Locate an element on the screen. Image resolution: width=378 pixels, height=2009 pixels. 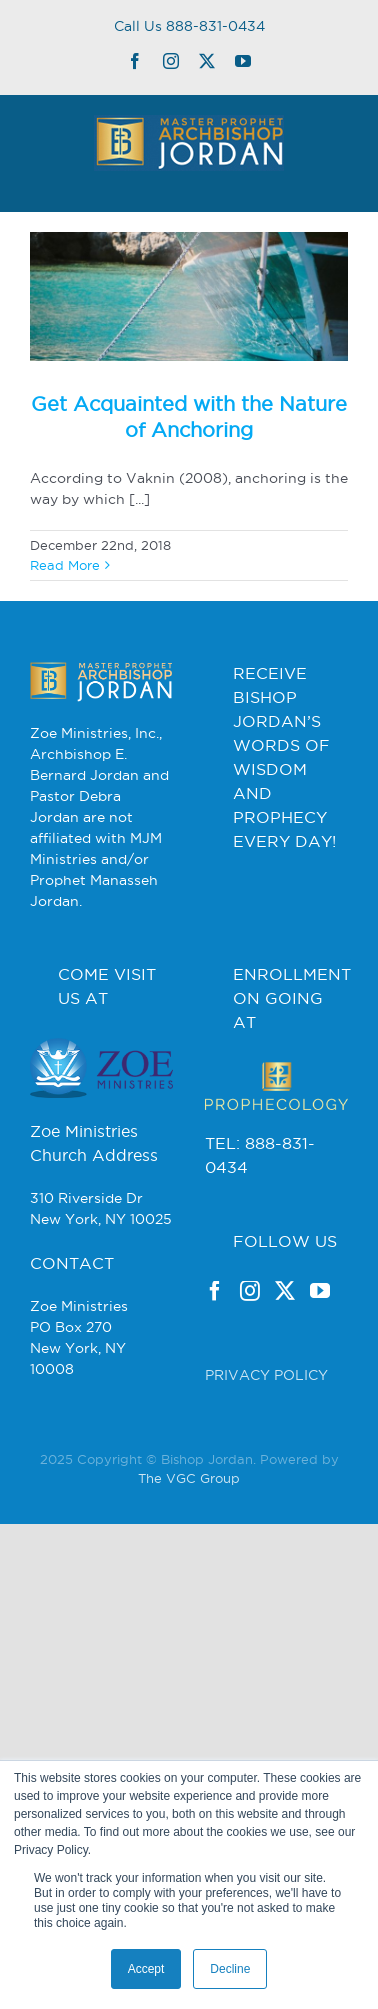
Read More [More on Get Acquainted with the Nature of Anchoring] is located at coordinates (65, 565).